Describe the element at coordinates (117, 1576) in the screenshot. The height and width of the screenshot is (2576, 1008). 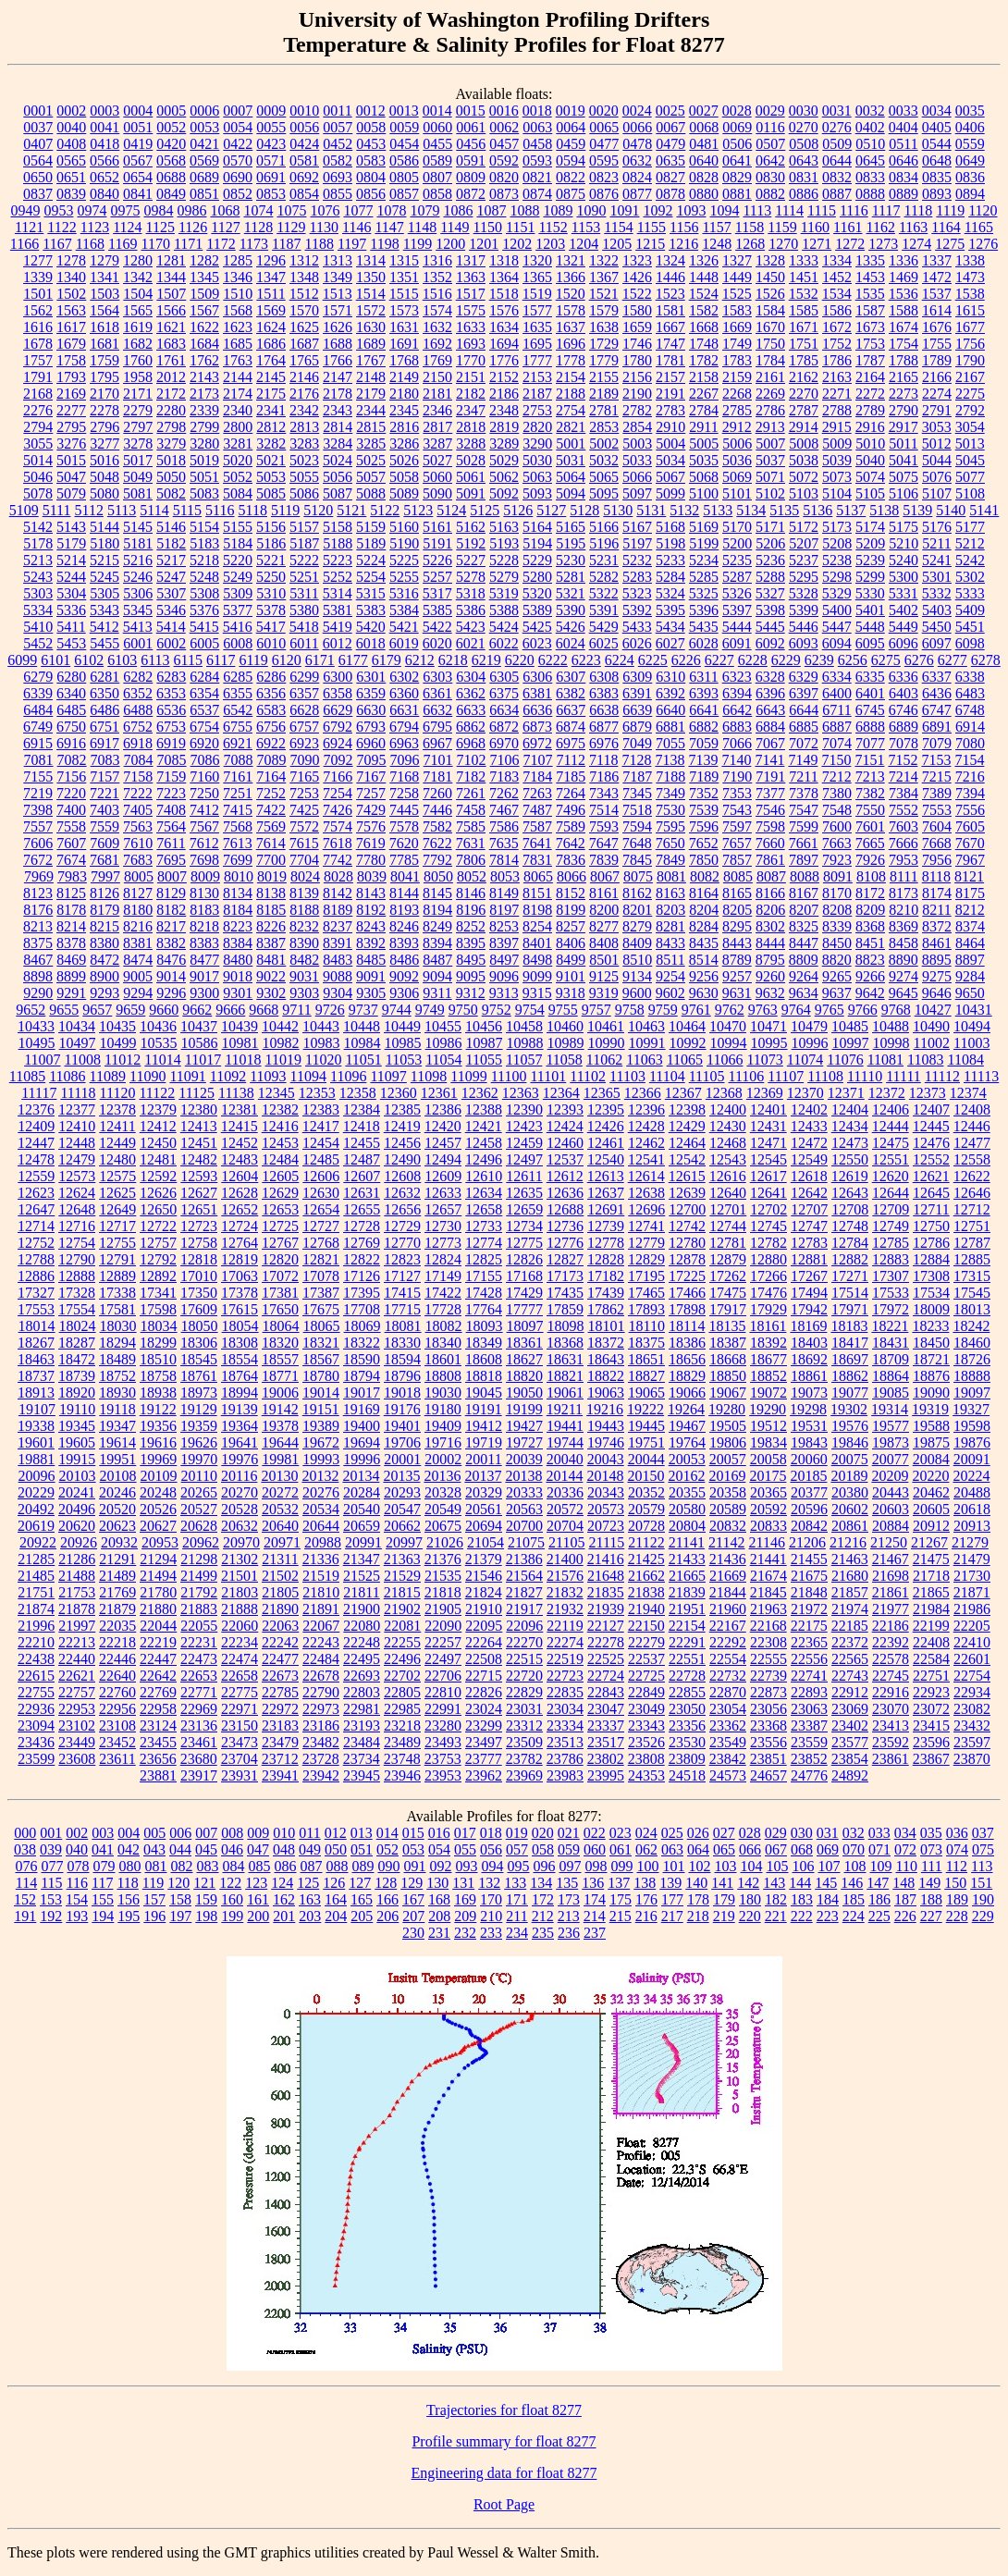
I see `21489` at that location.